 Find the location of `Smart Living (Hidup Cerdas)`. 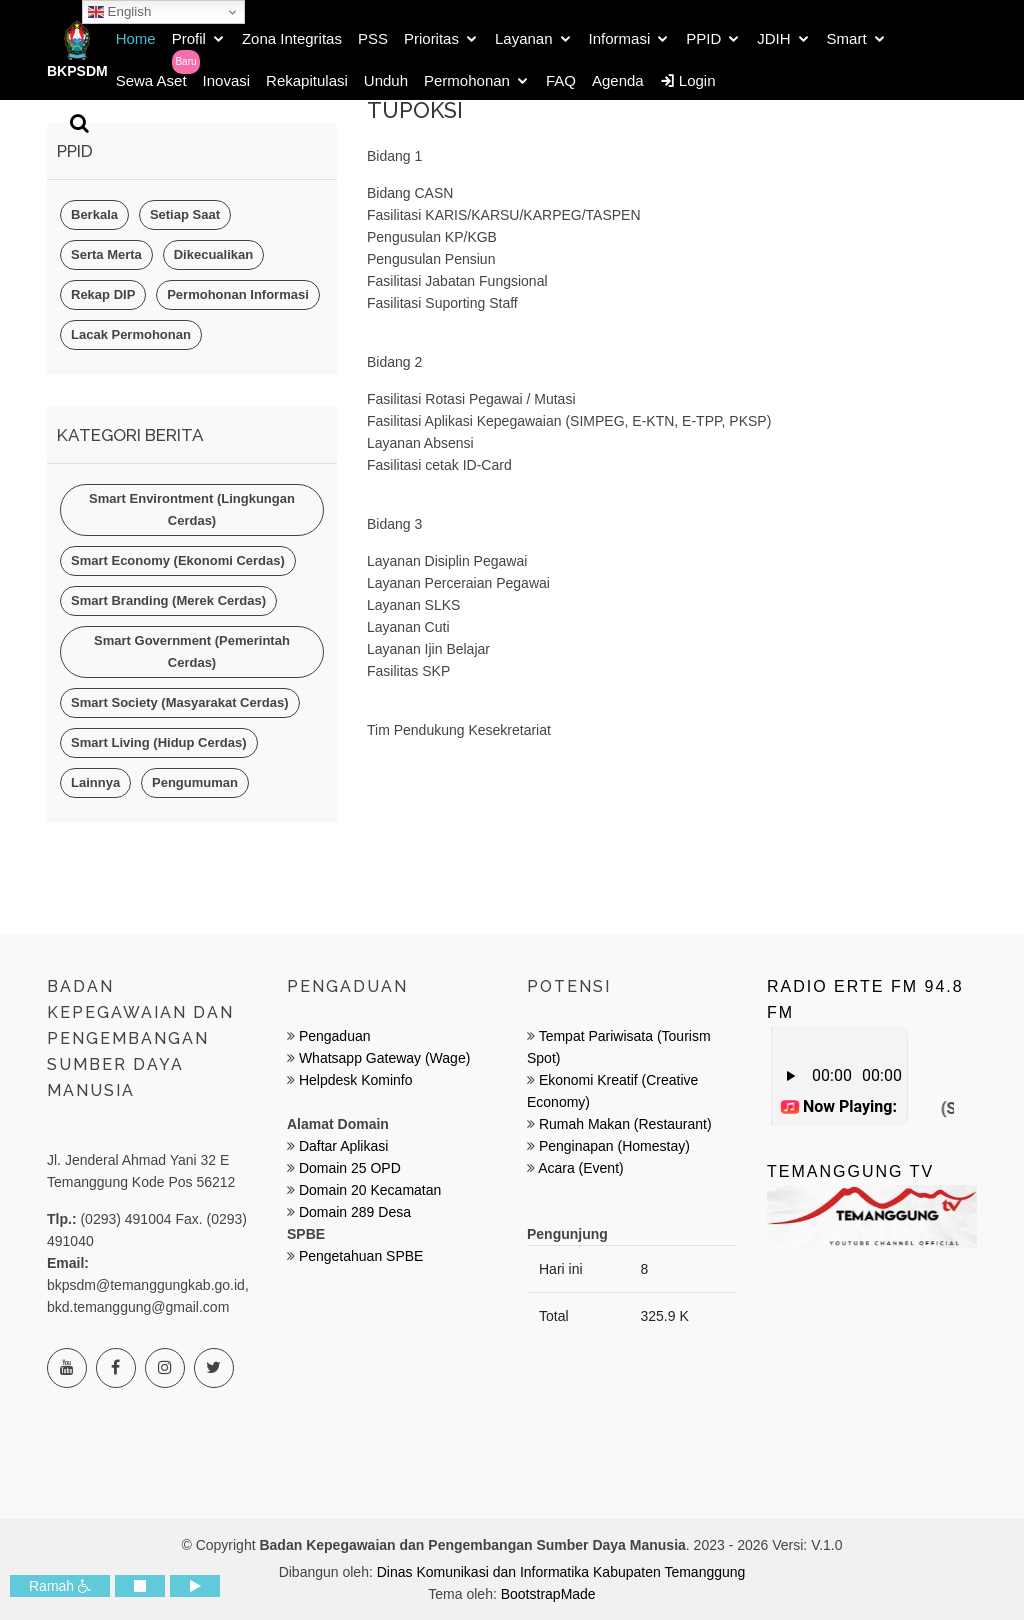

Smart Living (Hidup Cerdas) is located at coordinates (159, 742).